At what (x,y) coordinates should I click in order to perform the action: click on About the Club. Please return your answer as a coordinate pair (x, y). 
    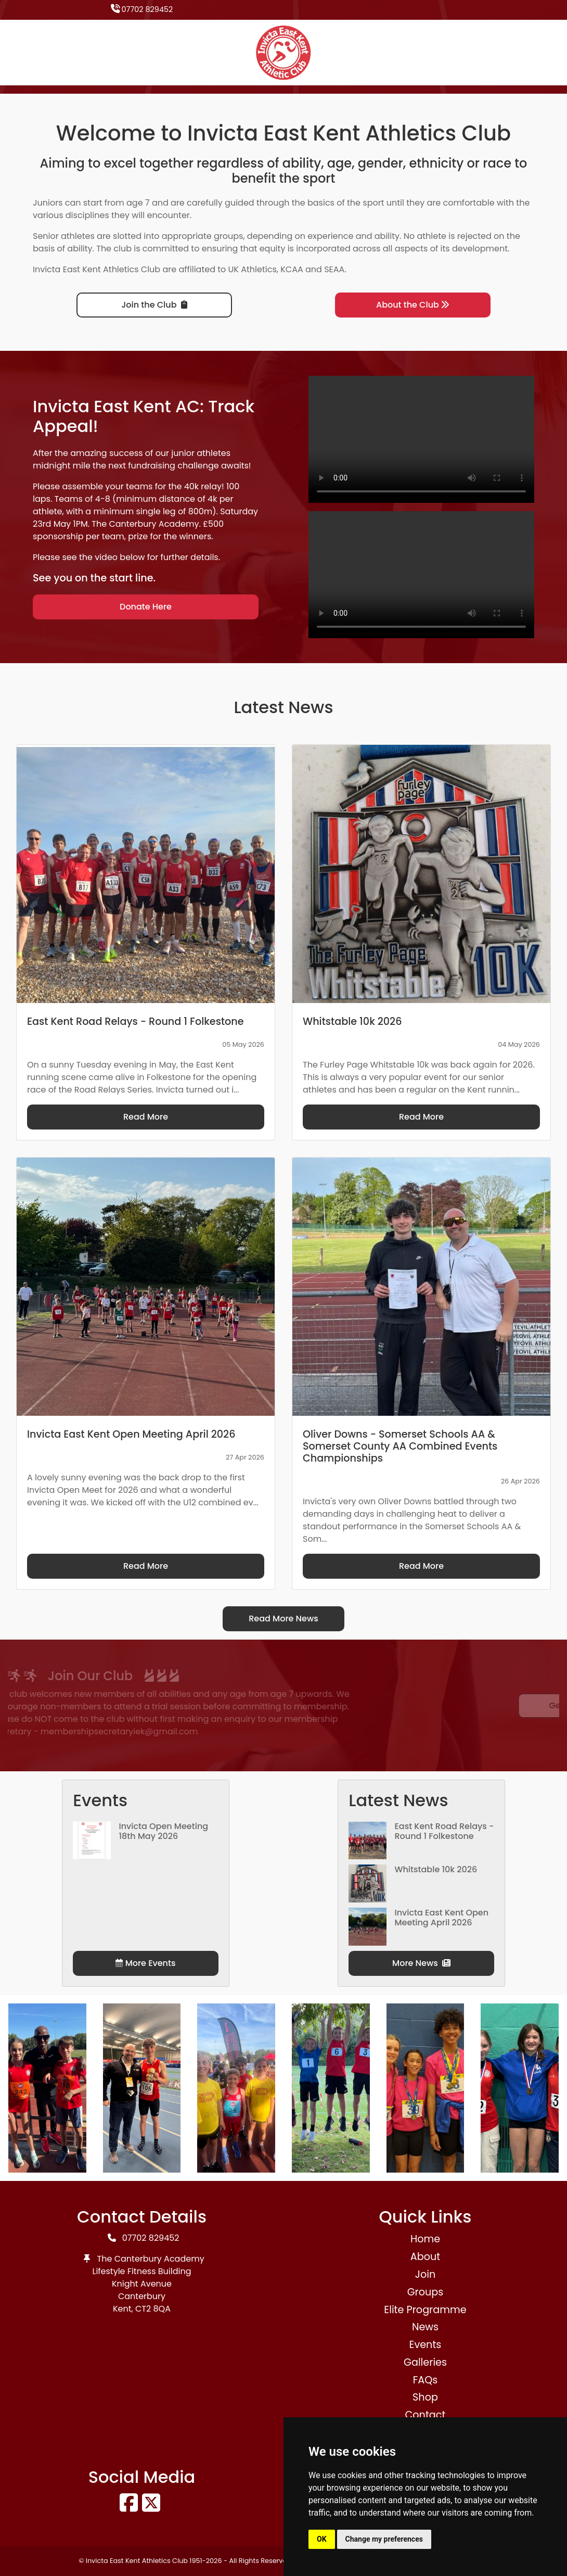
    Looking at the image, I should click on (412, 305).